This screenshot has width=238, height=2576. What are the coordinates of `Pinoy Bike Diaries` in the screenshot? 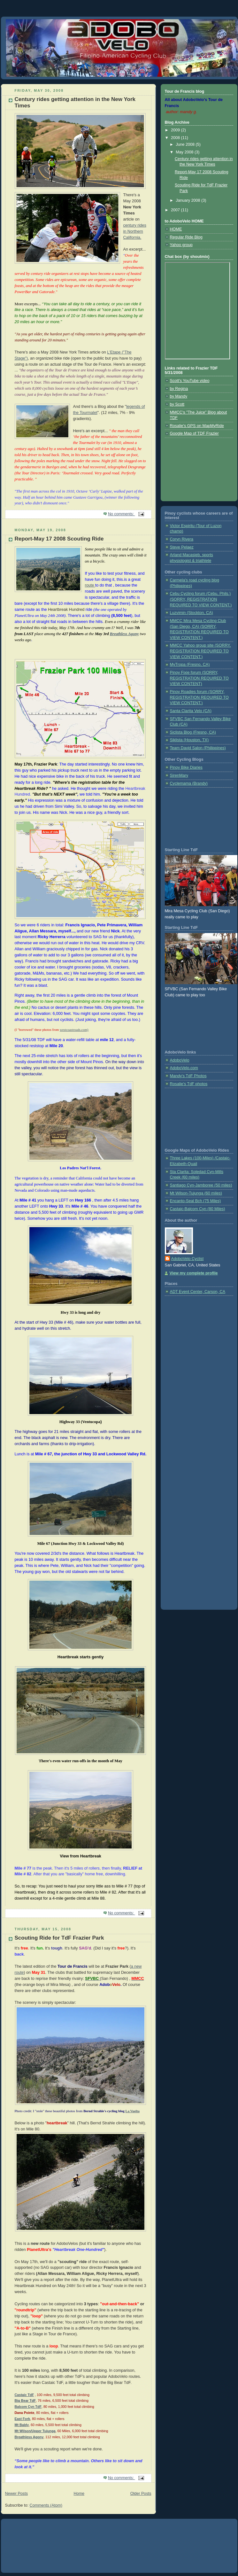 It's located at (186, 767).